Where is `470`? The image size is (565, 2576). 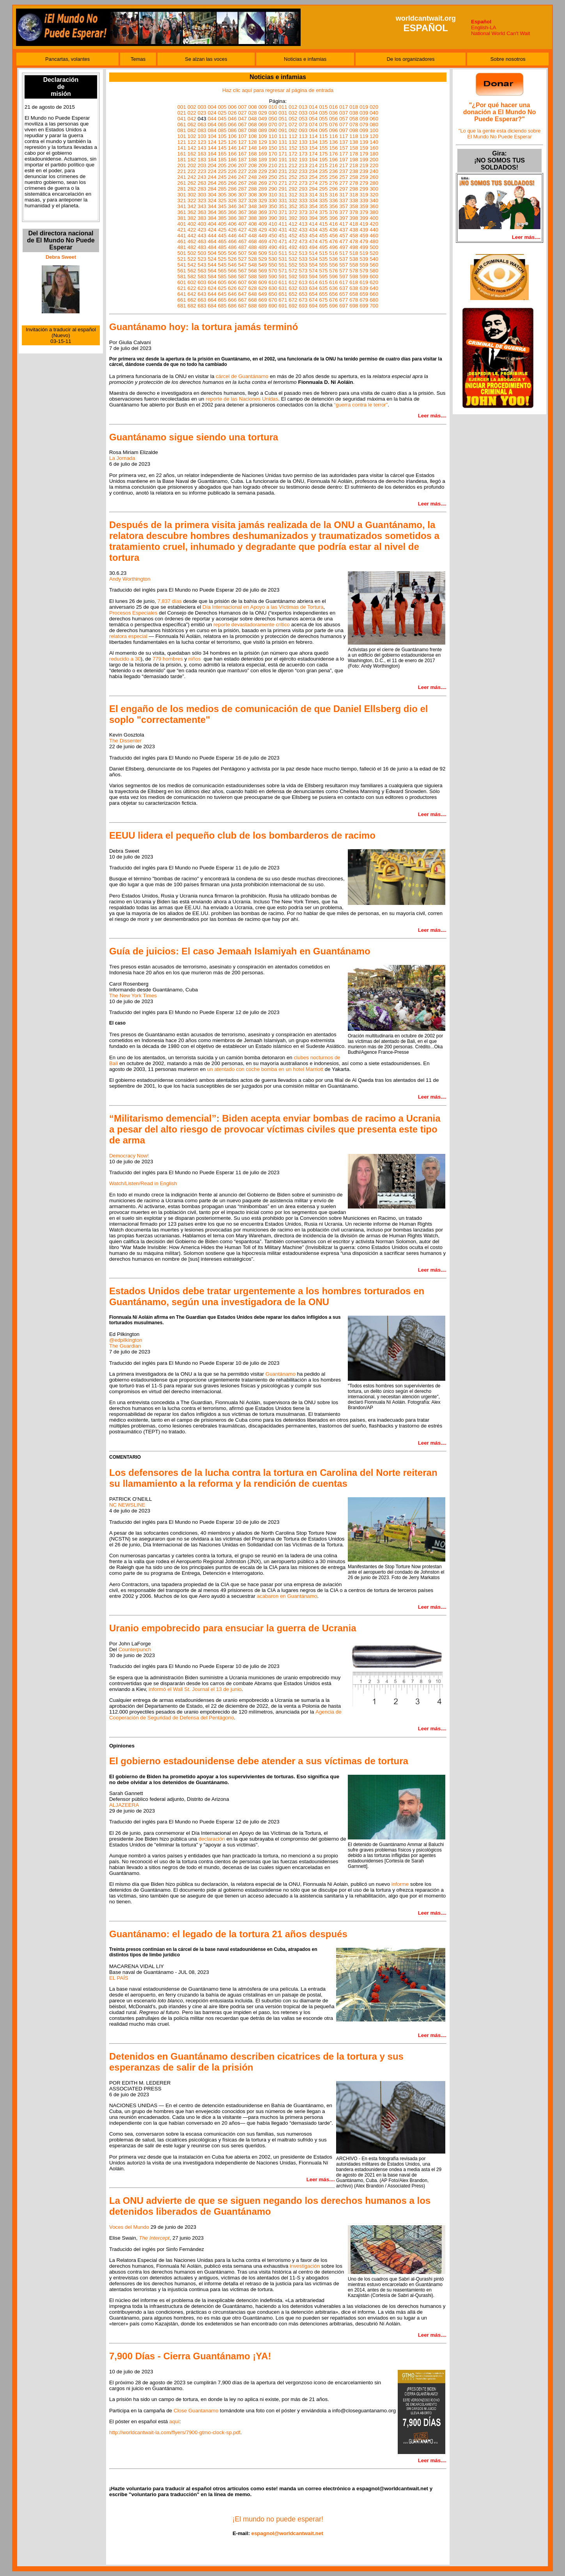 470 is located at coordinates (272, 241).